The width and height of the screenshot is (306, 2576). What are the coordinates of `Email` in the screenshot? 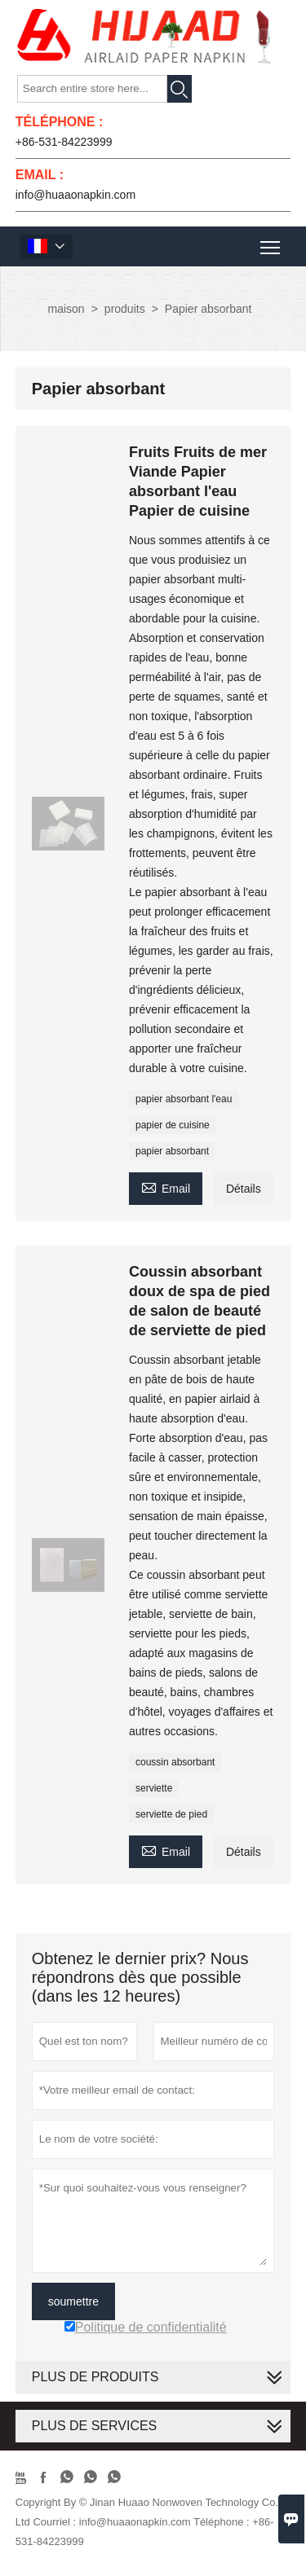 It's located at (165, 1186).